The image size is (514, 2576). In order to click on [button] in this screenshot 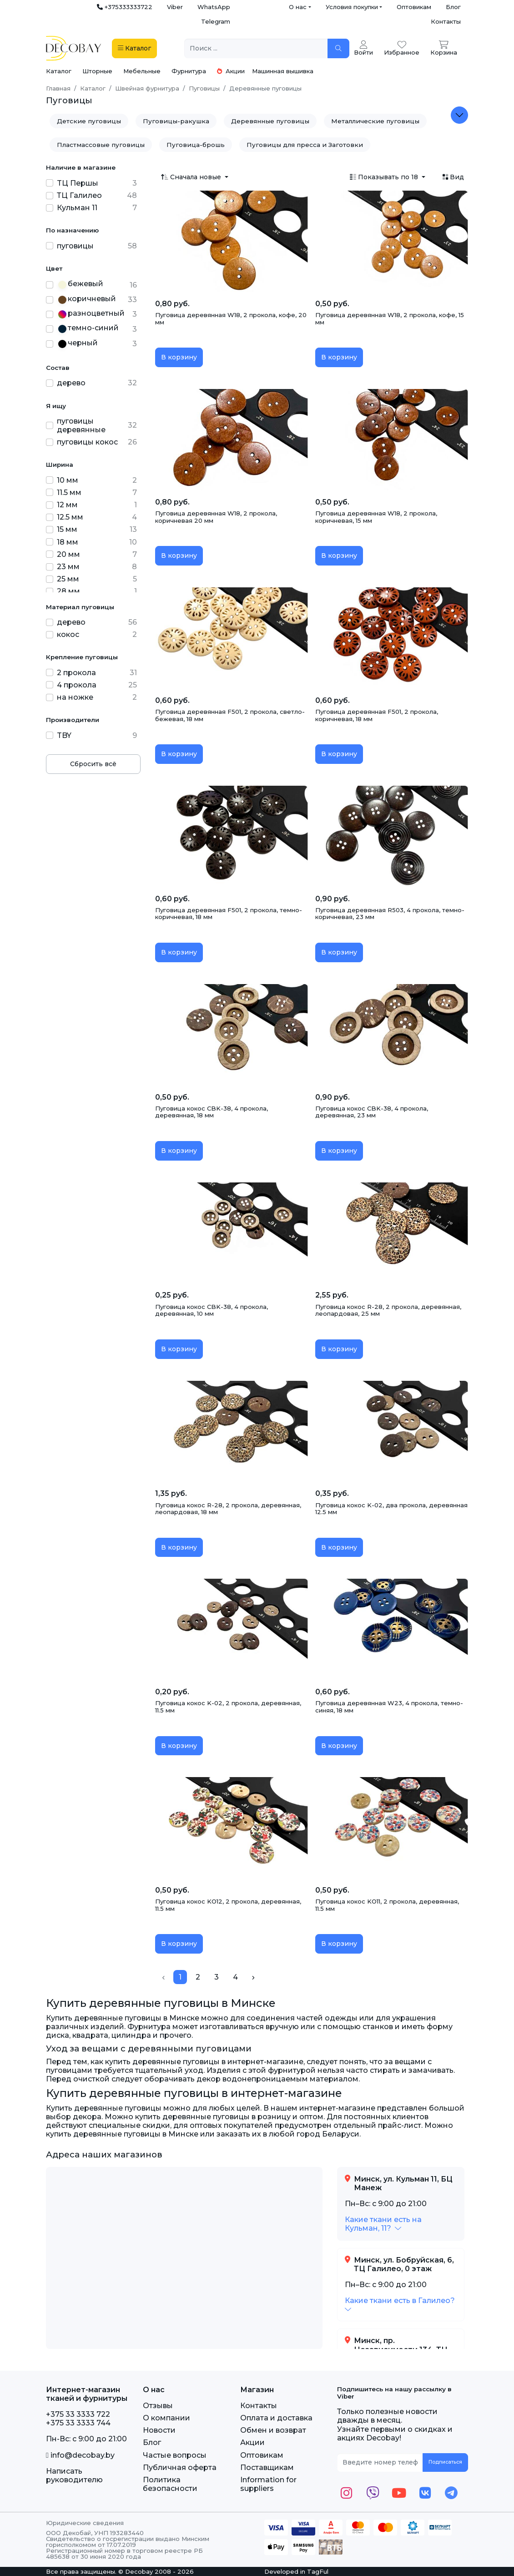, I will do `click(383, 2224)`.